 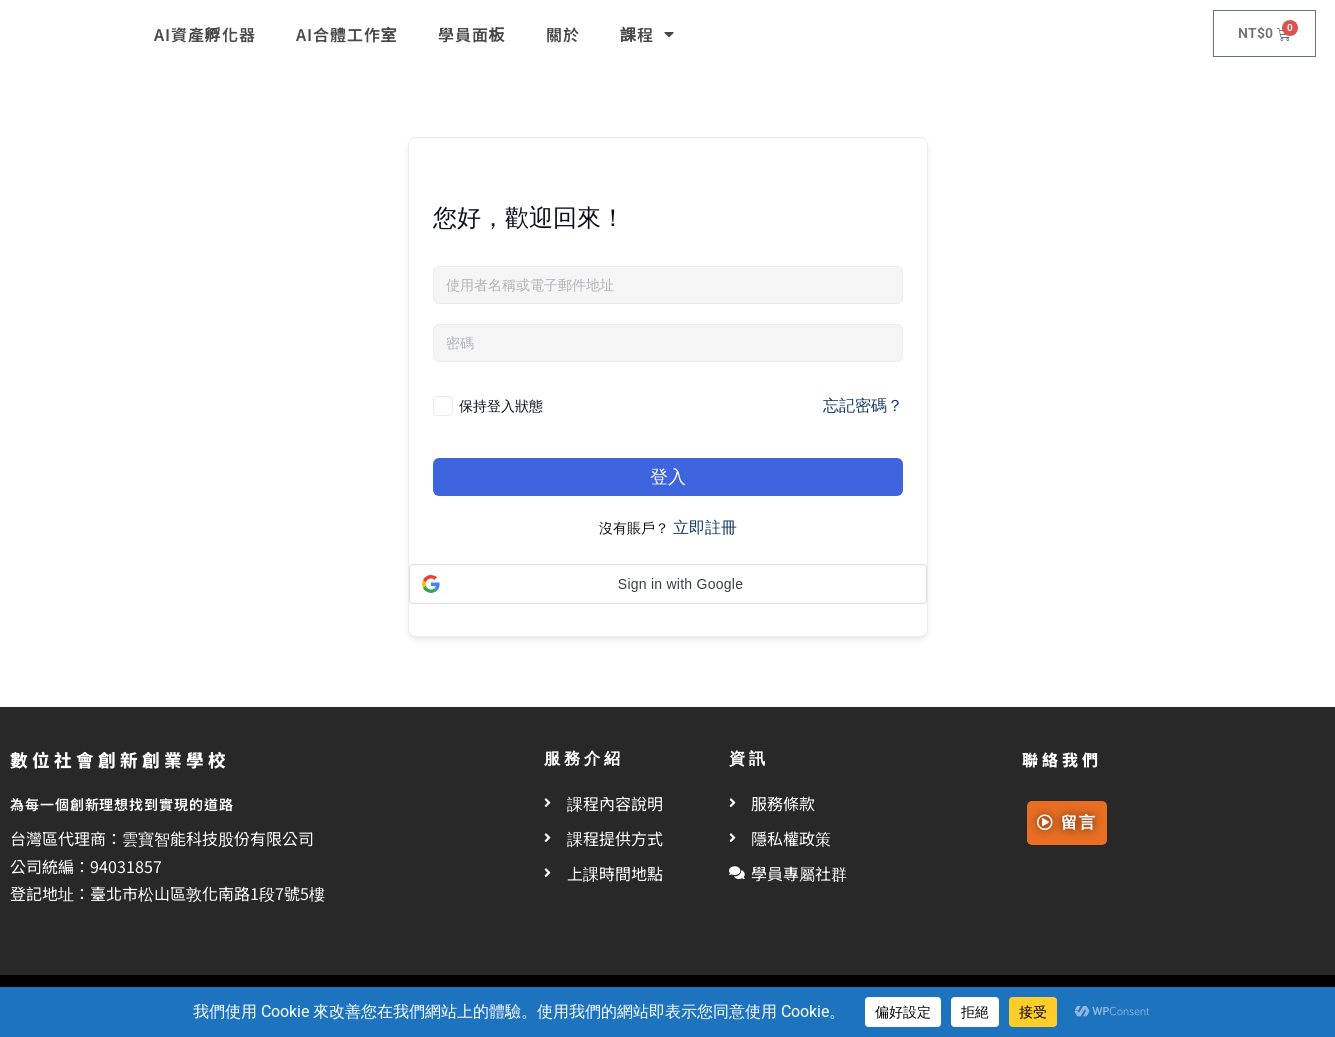 What do you see at coordinates (347, 34) in the screenshot?
I see `AI合體工作室` at bounding box center [347, 34].